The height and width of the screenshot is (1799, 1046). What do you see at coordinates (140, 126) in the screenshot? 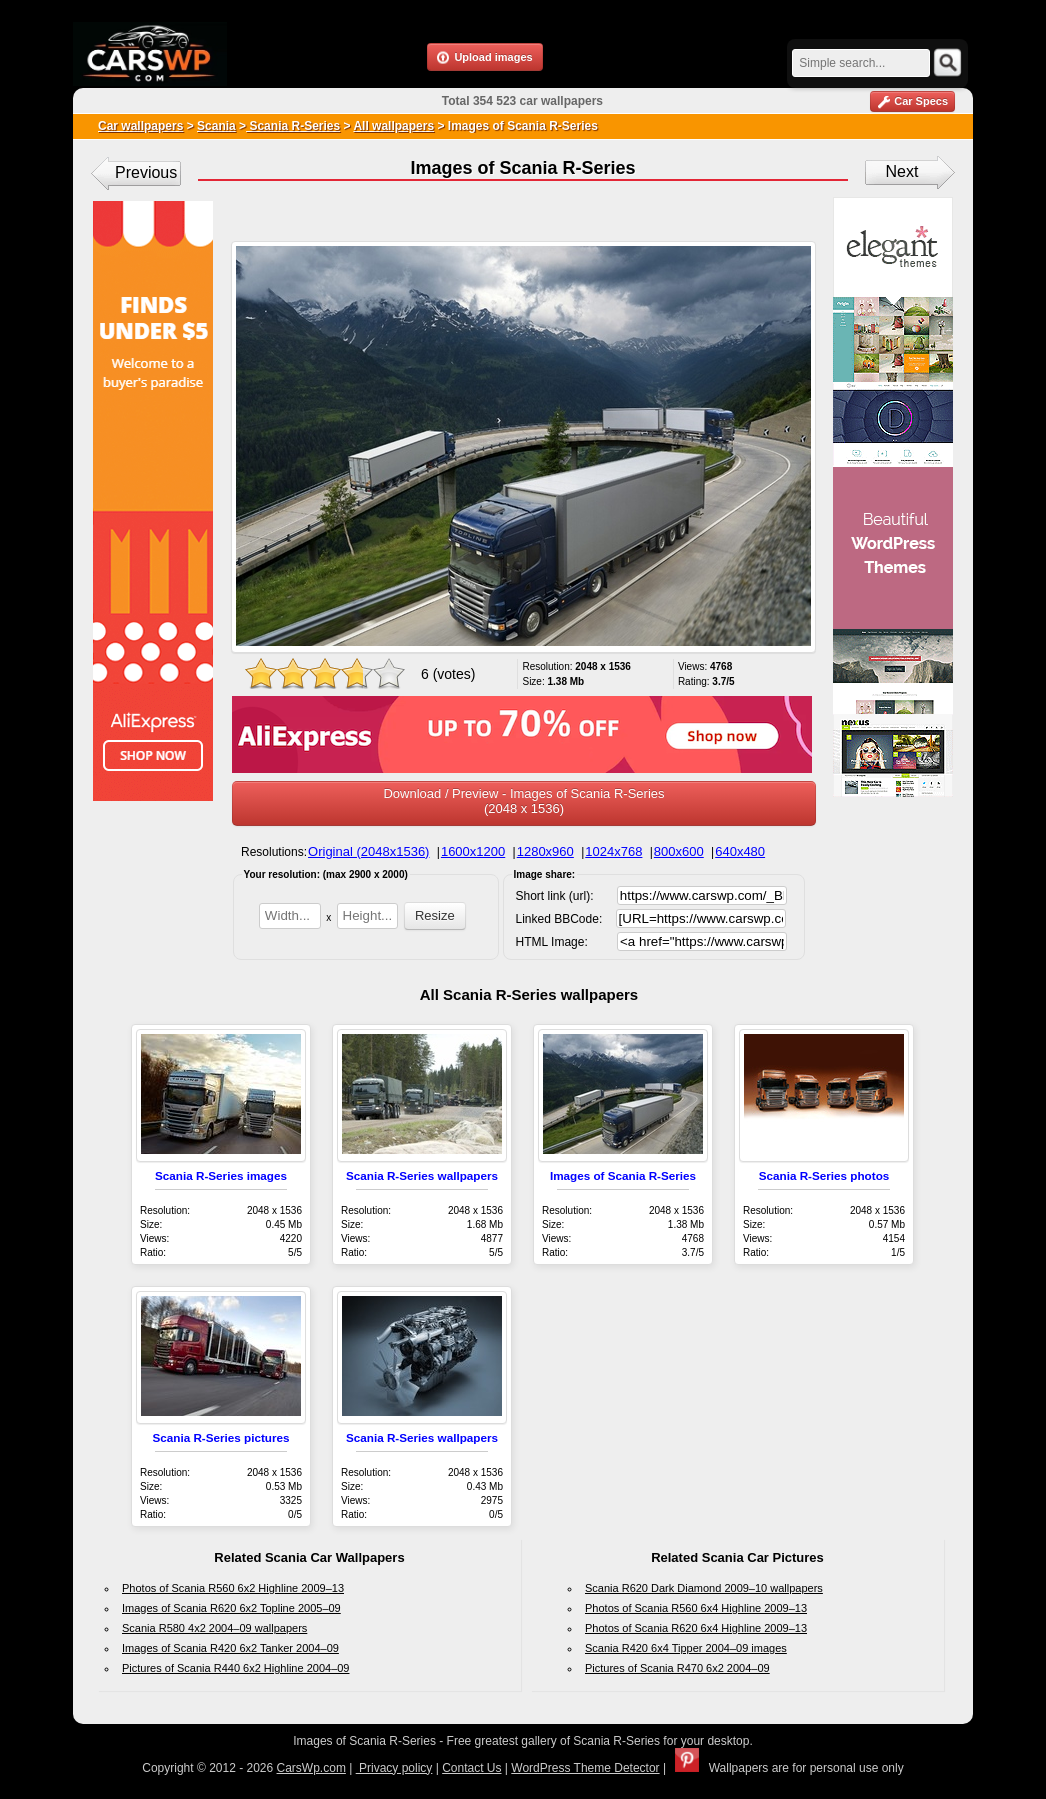
I see `Car wallpapers` at bounding box center [140, 126].